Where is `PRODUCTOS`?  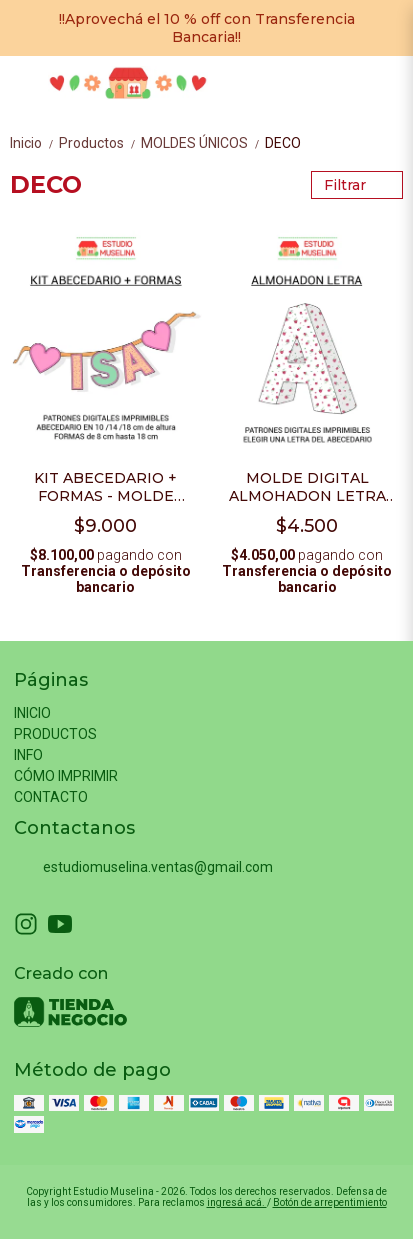
PRODUCTOS is located at coordinates (55, 734).